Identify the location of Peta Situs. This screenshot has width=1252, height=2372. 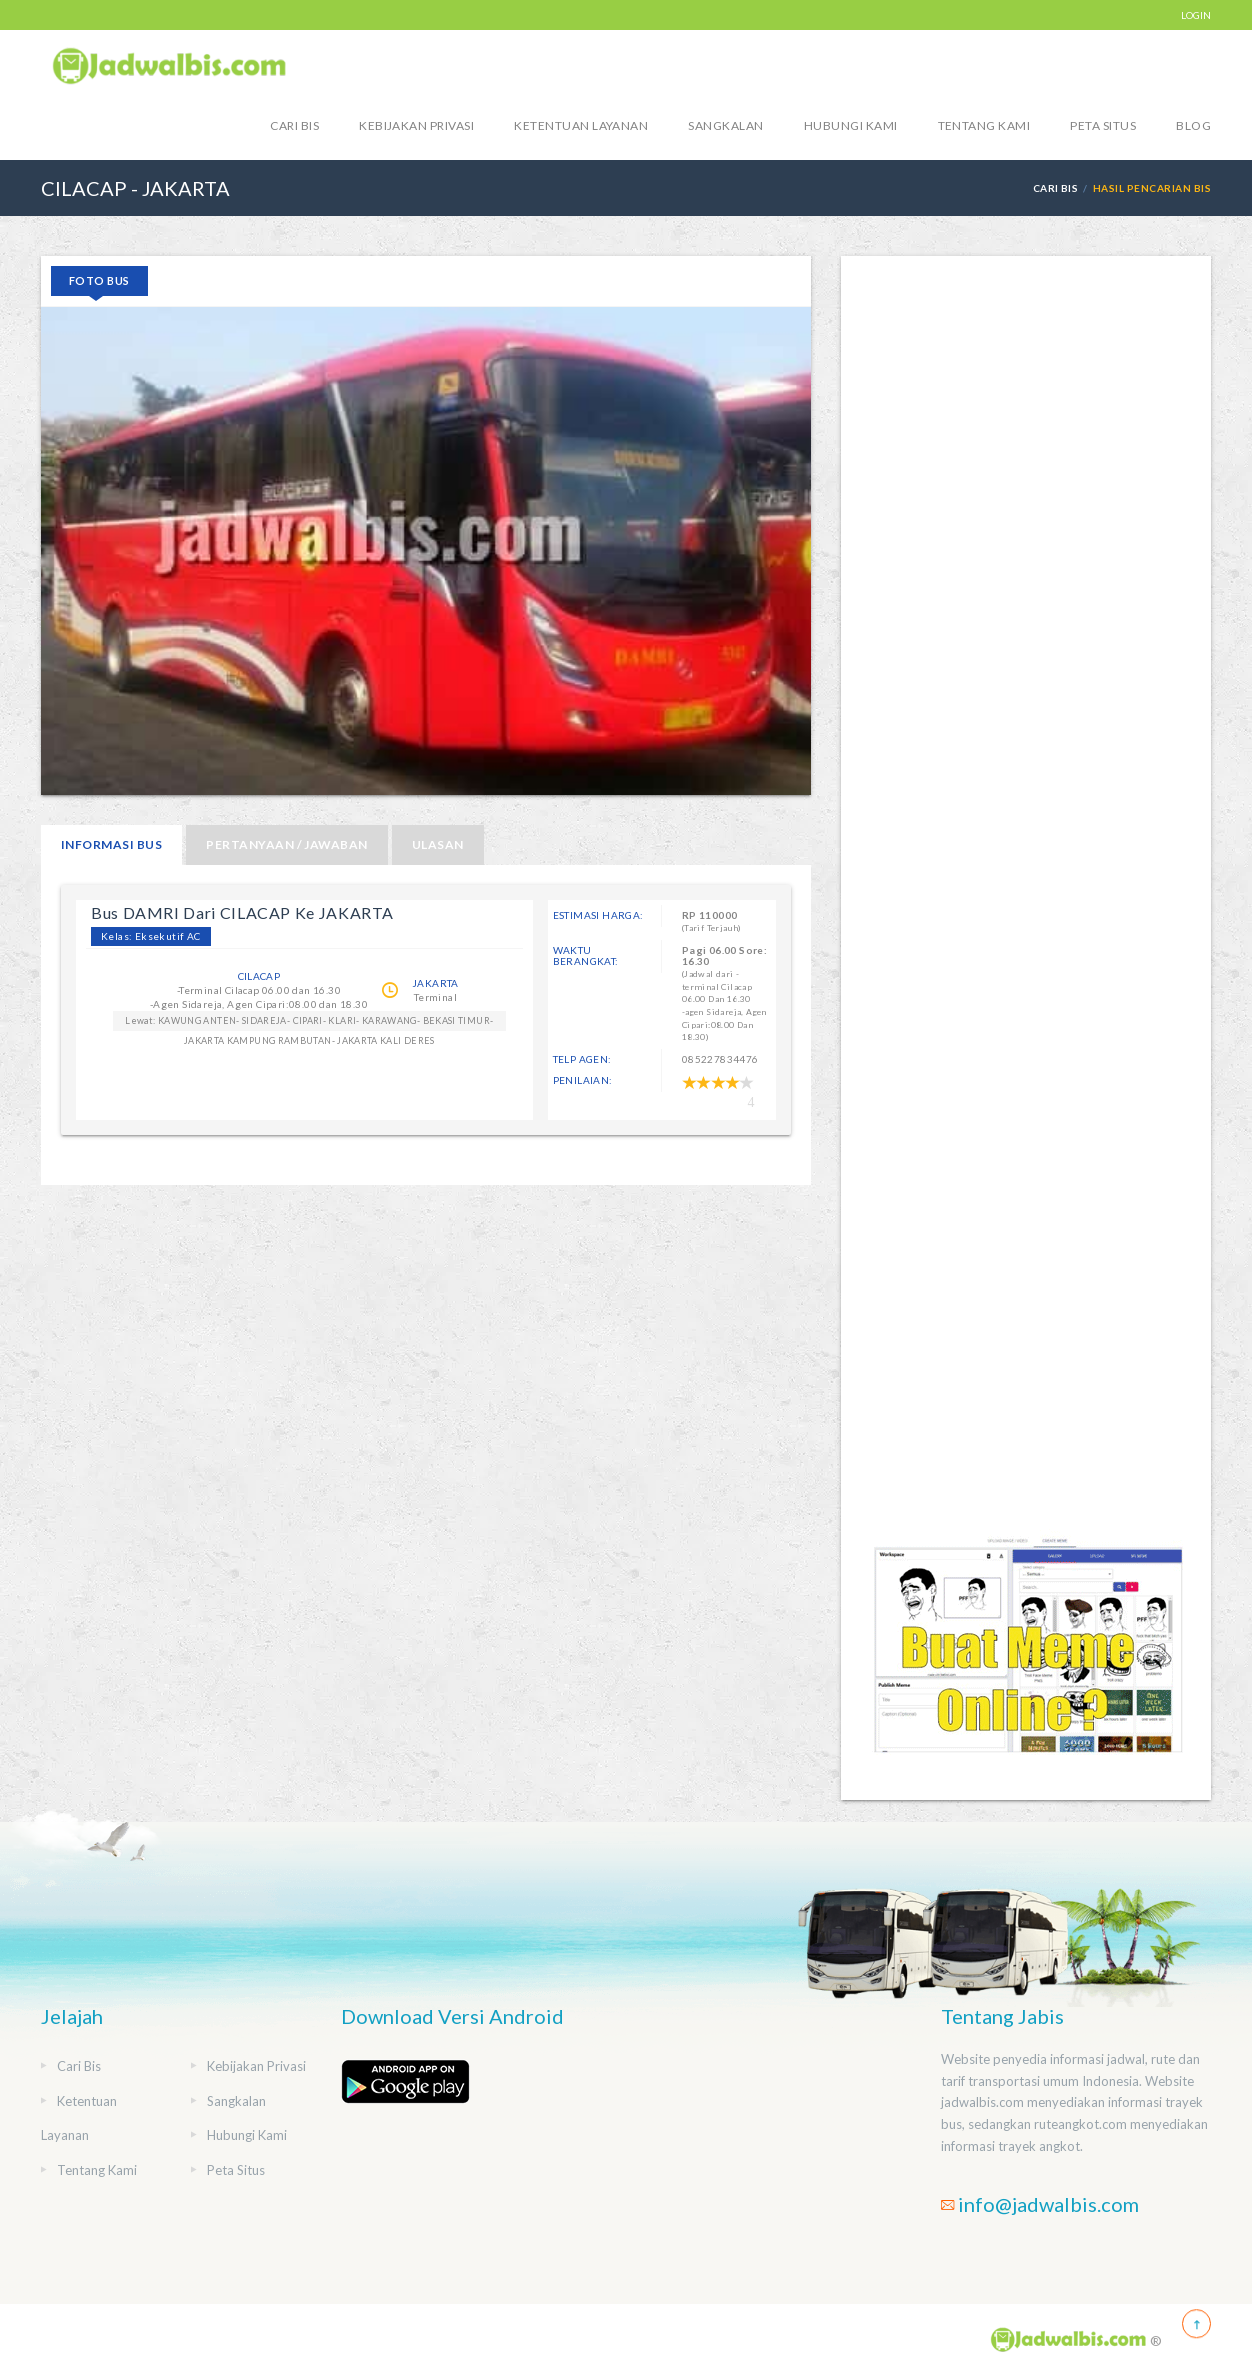
(1103, 125).